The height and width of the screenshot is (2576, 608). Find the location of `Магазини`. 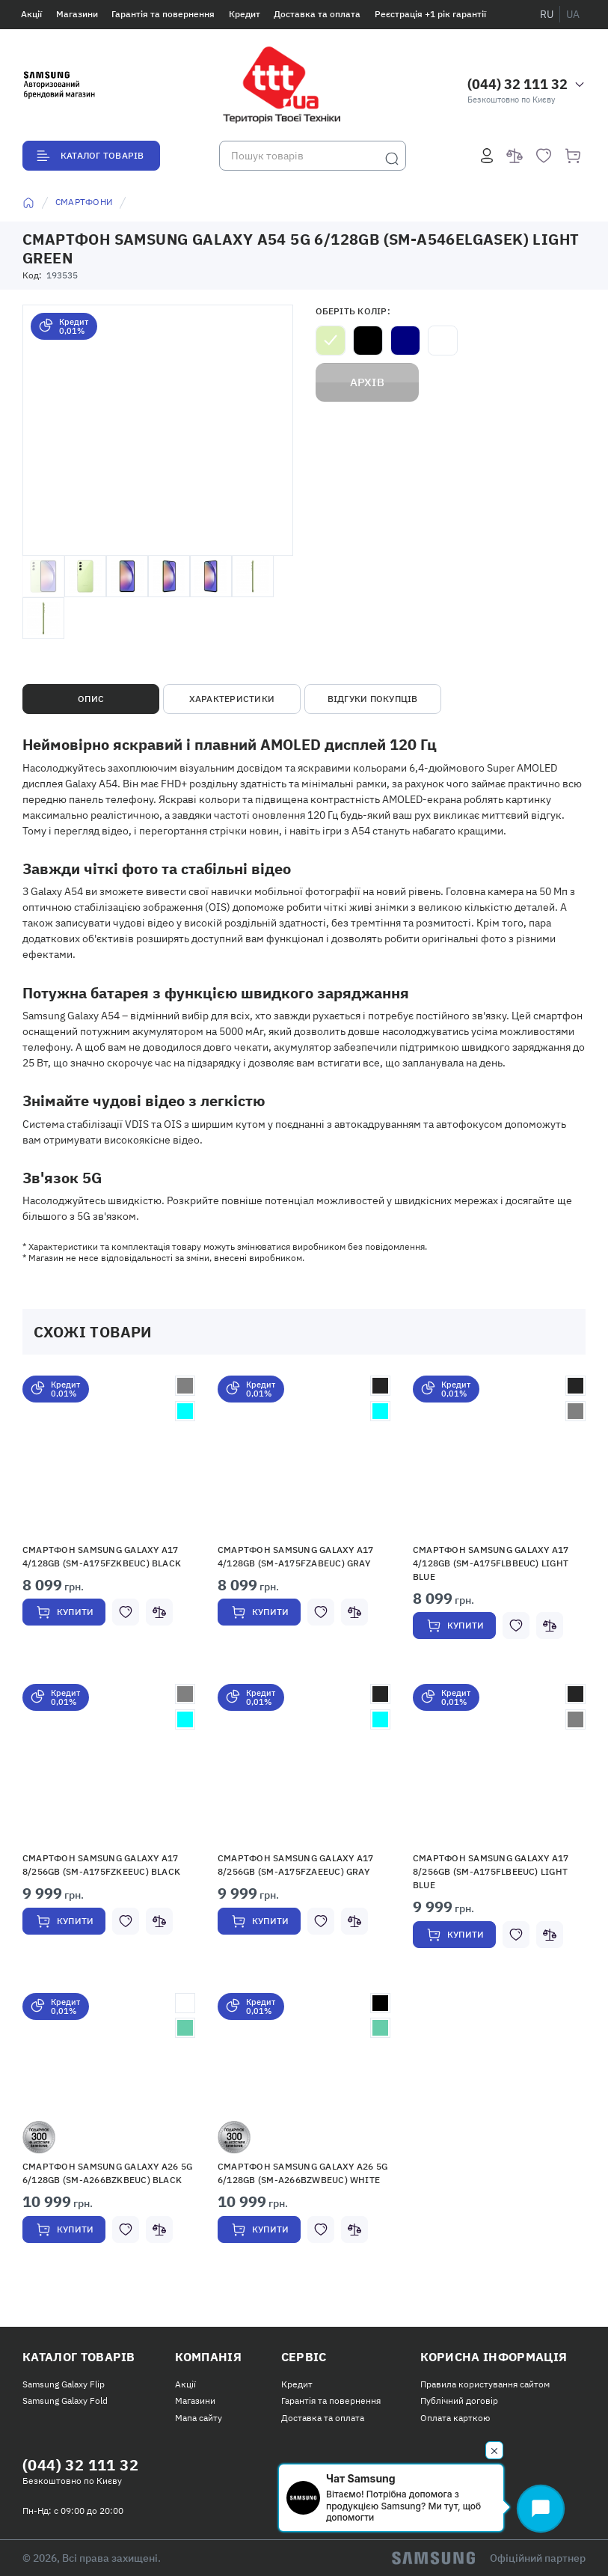

Магазини is located at coordinates (77, 13).